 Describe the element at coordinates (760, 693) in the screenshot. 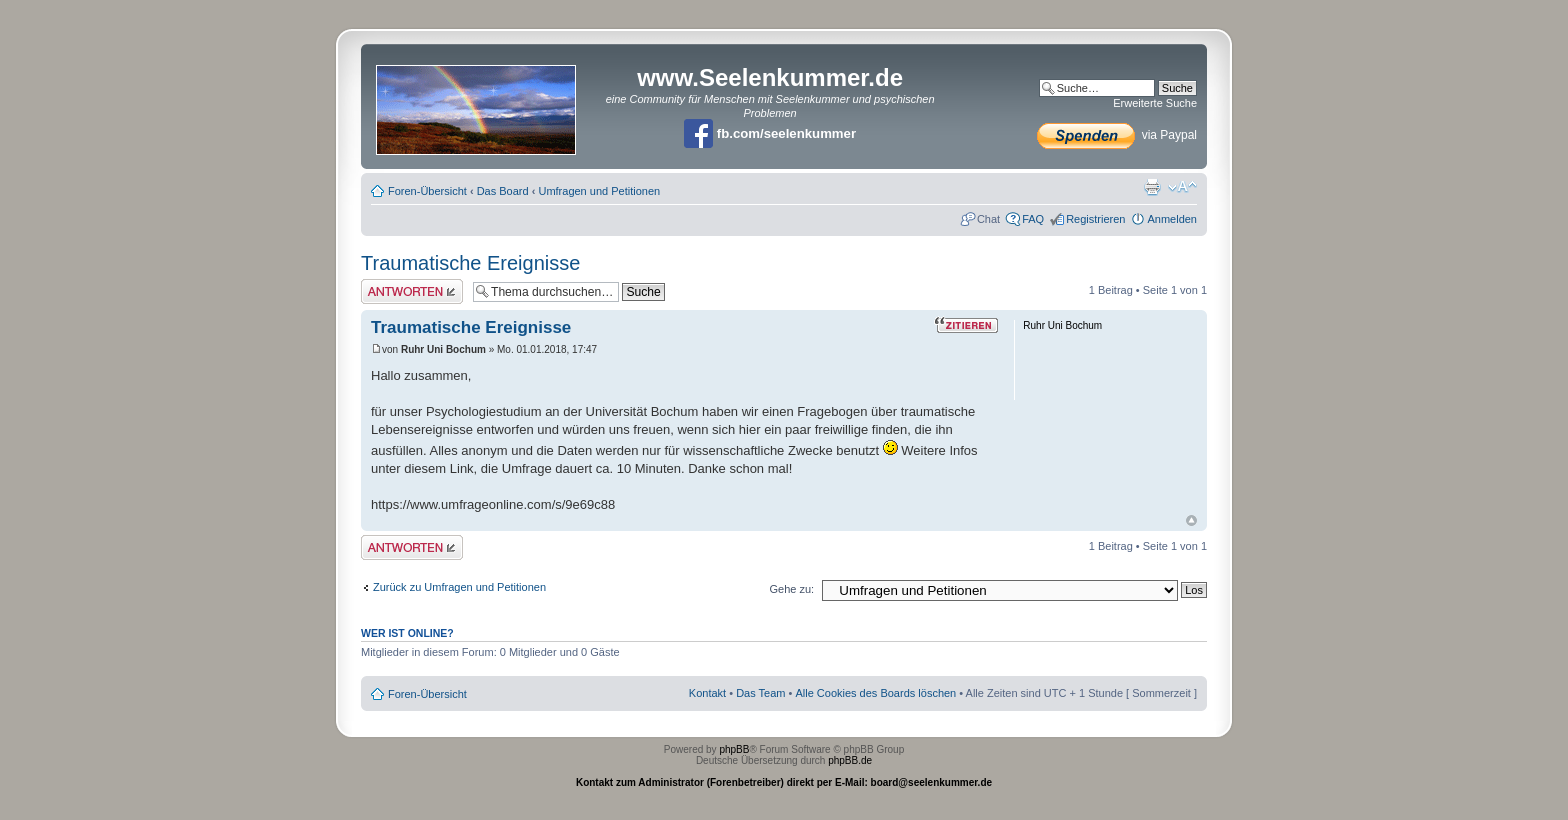

I see `Das Team` at that location.